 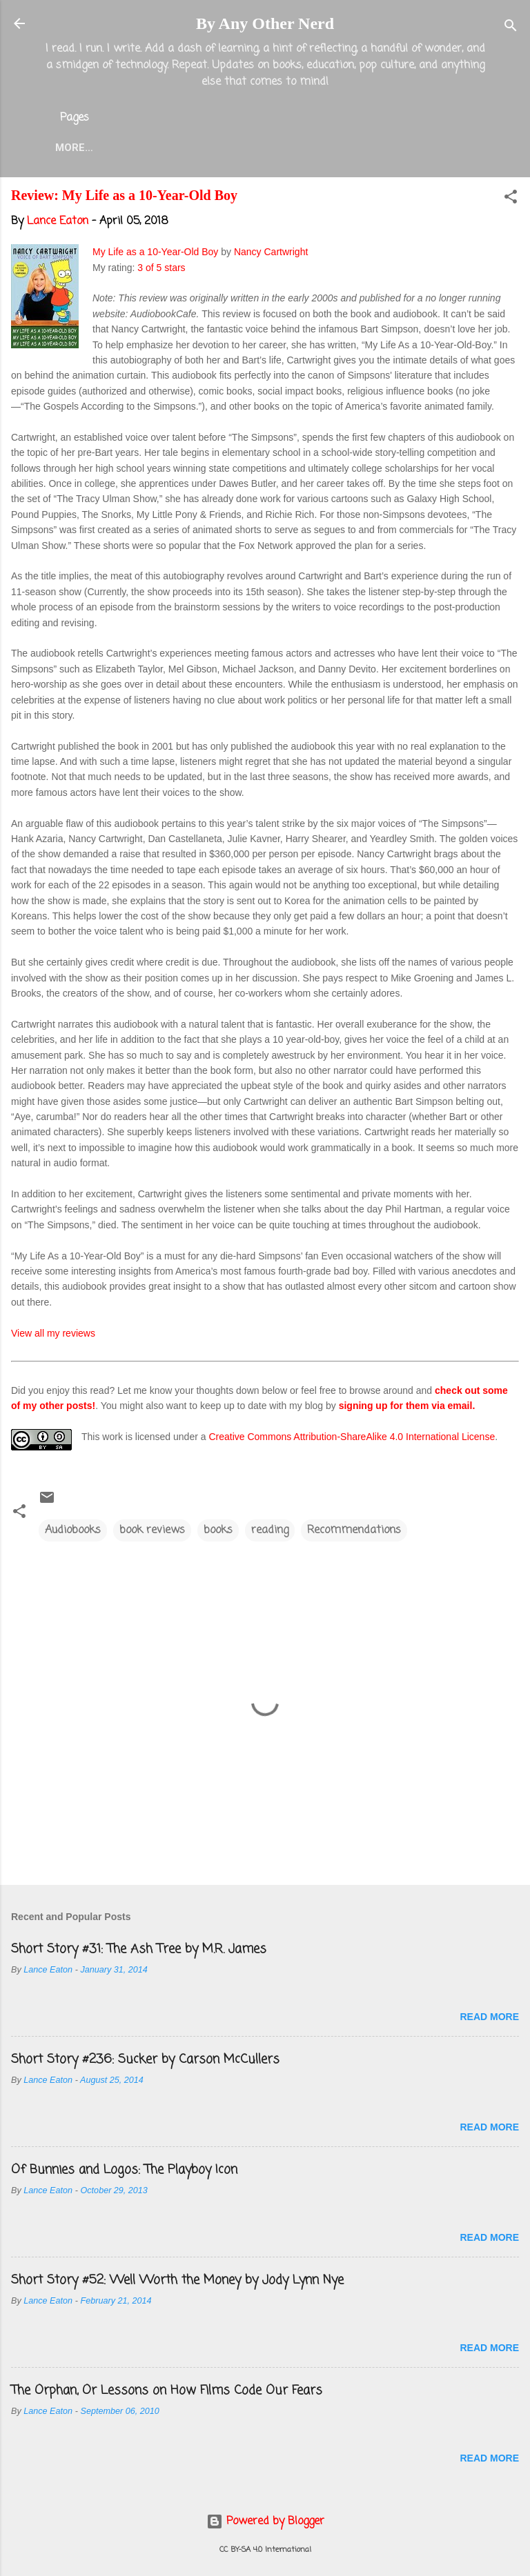 What do you see at coordinates (166, 2393) in the screenshot?
I see `The Orphan, Or Lessons on How Films Code Our Fears` at bounding box center [166, 2393].